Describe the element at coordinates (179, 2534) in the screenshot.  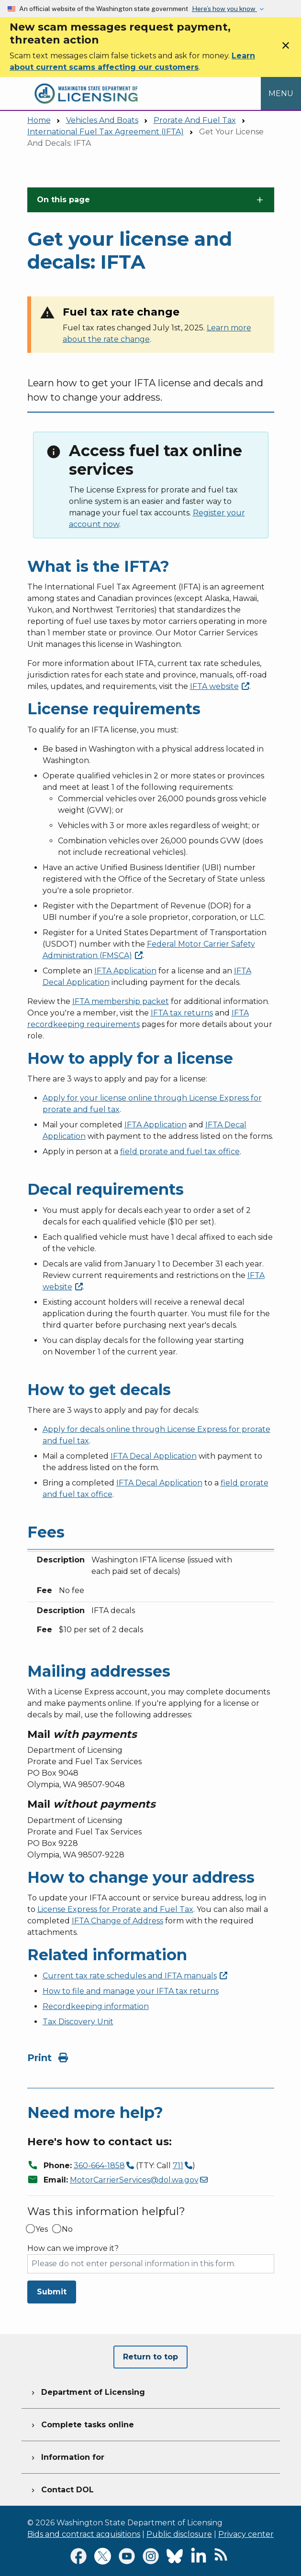
I see `Public disclosure` at that location.